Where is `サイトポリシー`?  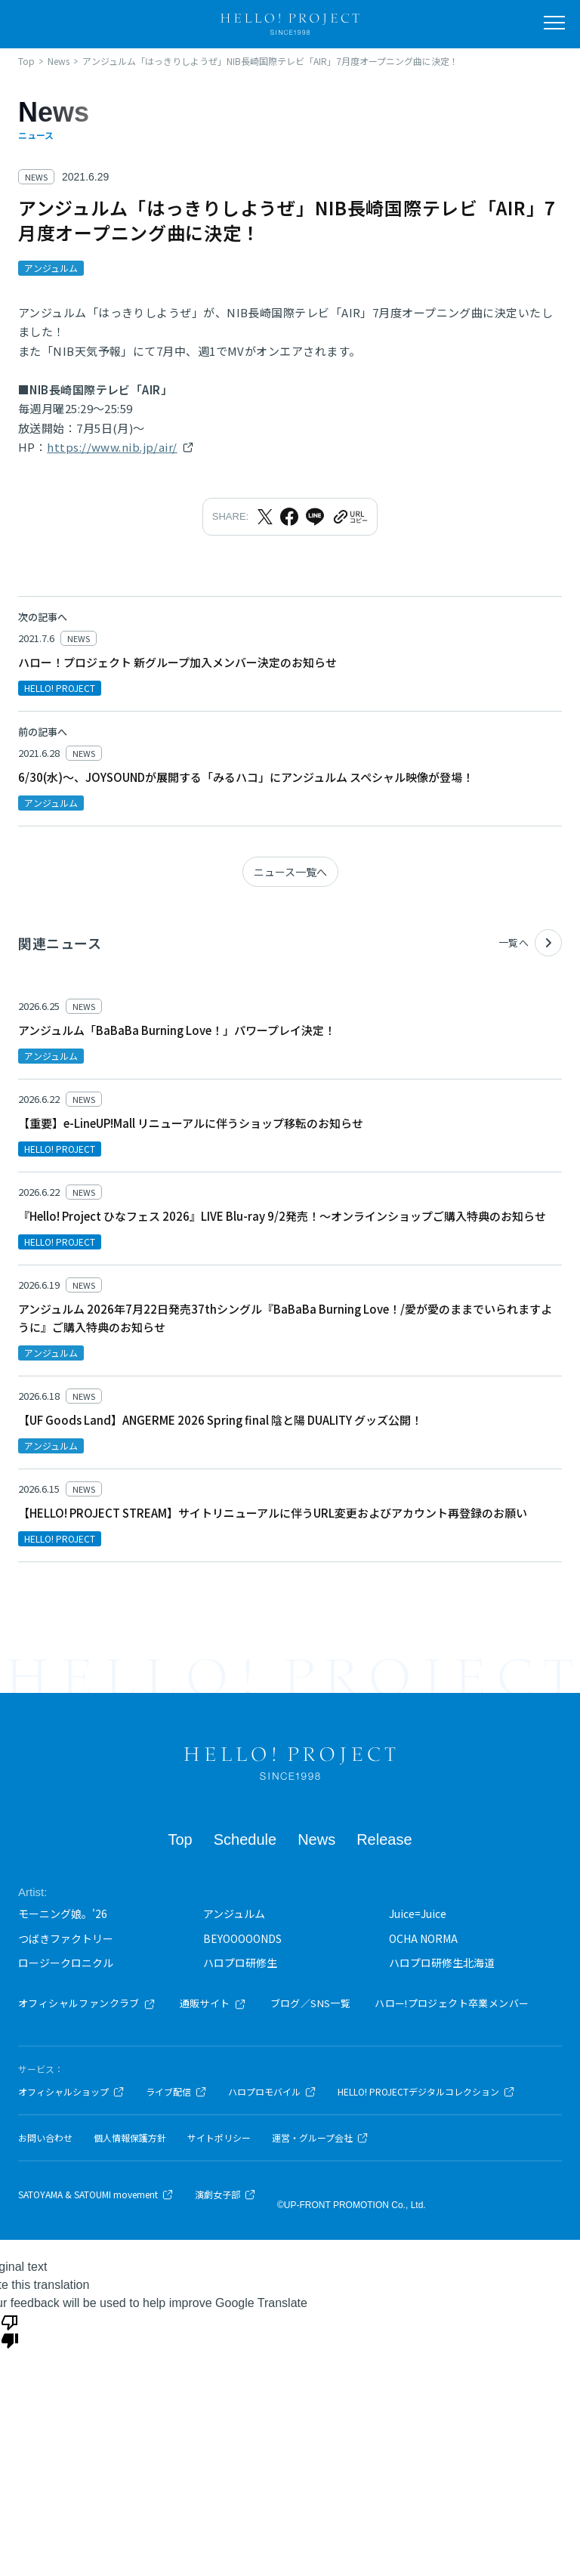
サイトポリシー is located at coordinates (219, 2138).